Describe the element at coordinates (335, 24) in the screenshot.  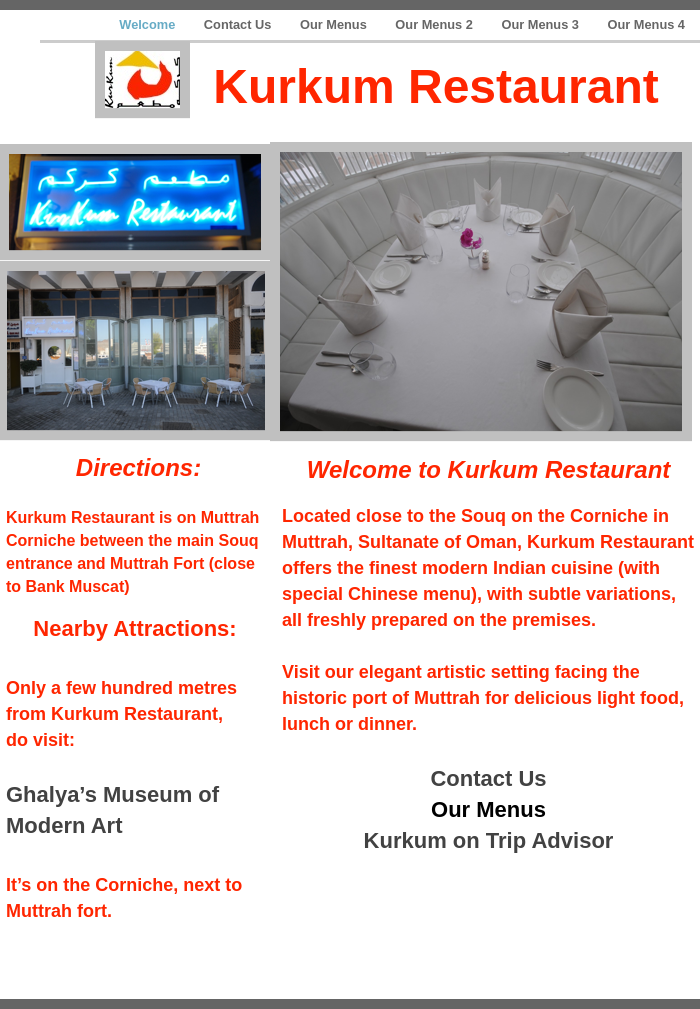
I see `Our Menus` at that location.